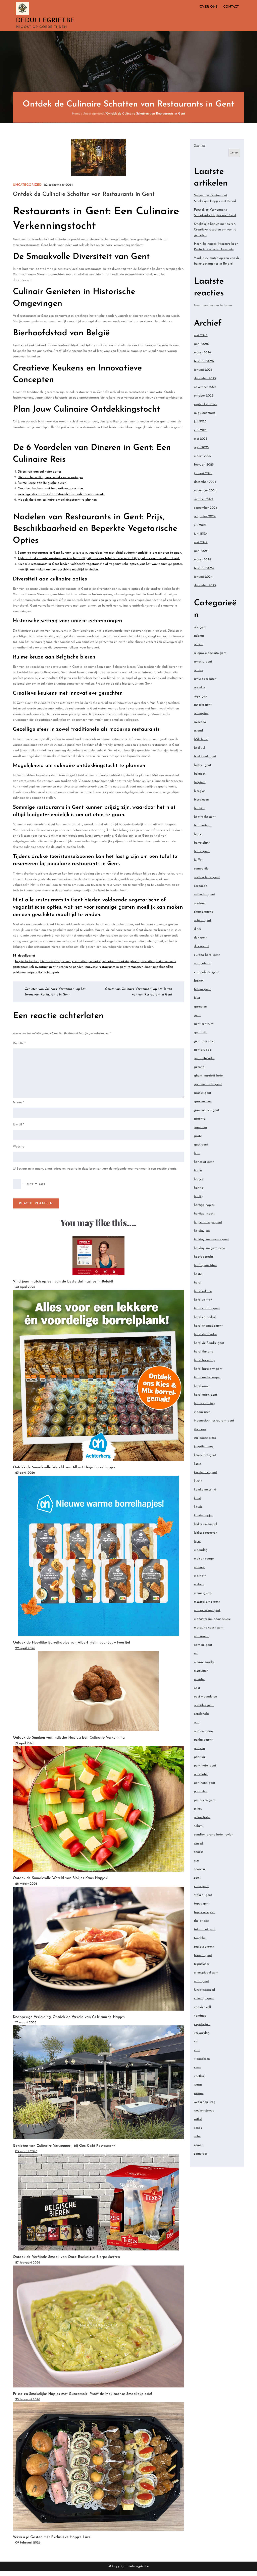  What do you see at coordinates (201, 744) in the screenshot?
I see `b&b hotel` at bounding box center [201, 744].